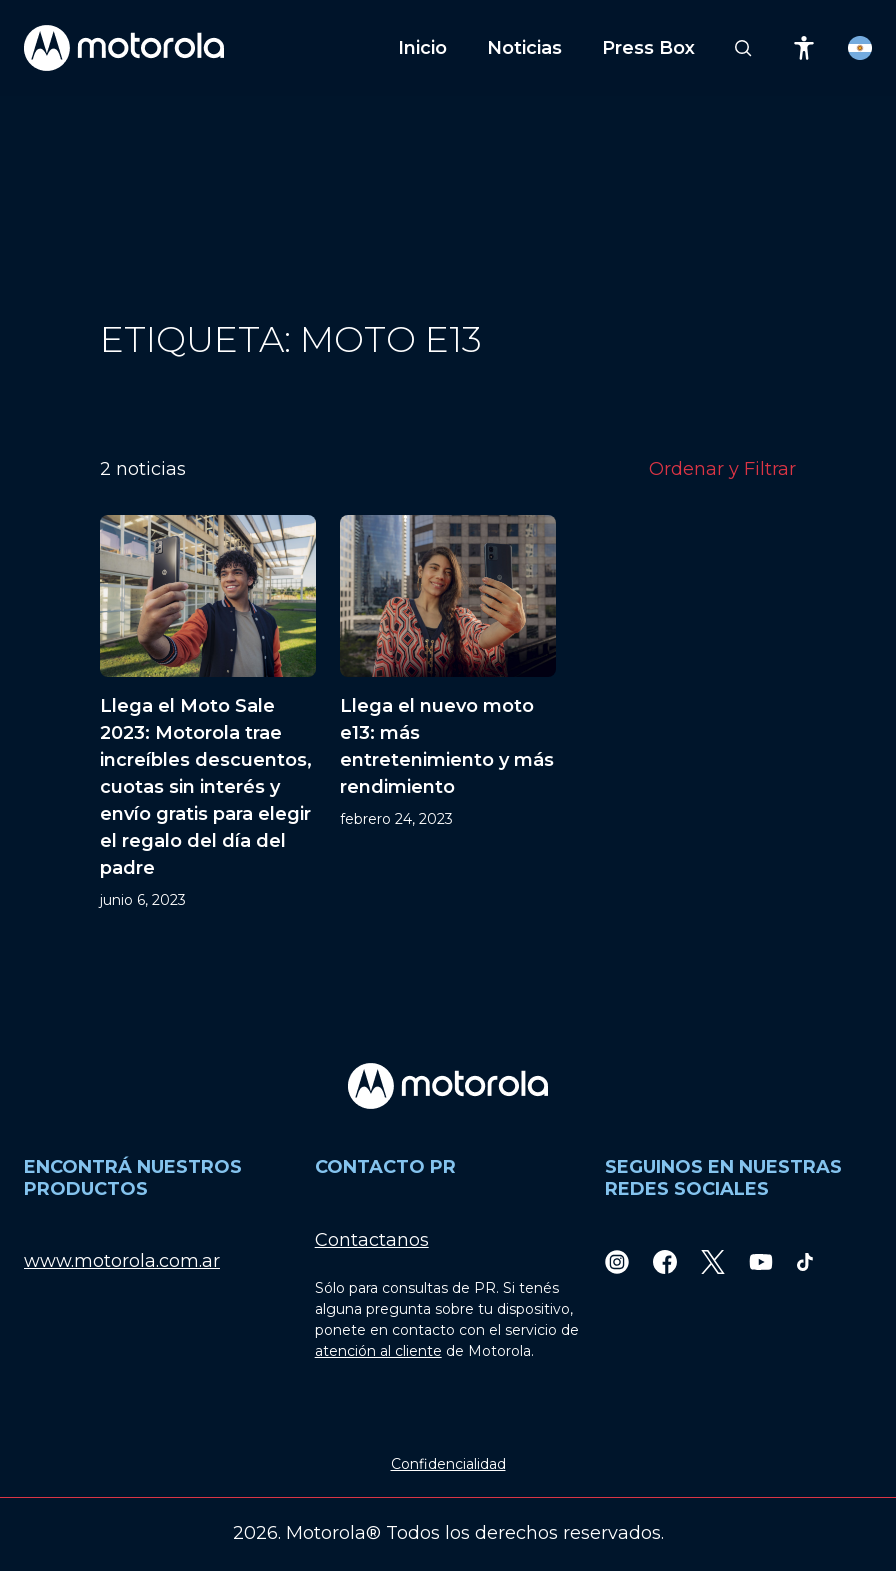  What do you see at coordinates (665, 1261) in the screenshot?
I see `[Facebook]` at bounding box center [665, 1261].